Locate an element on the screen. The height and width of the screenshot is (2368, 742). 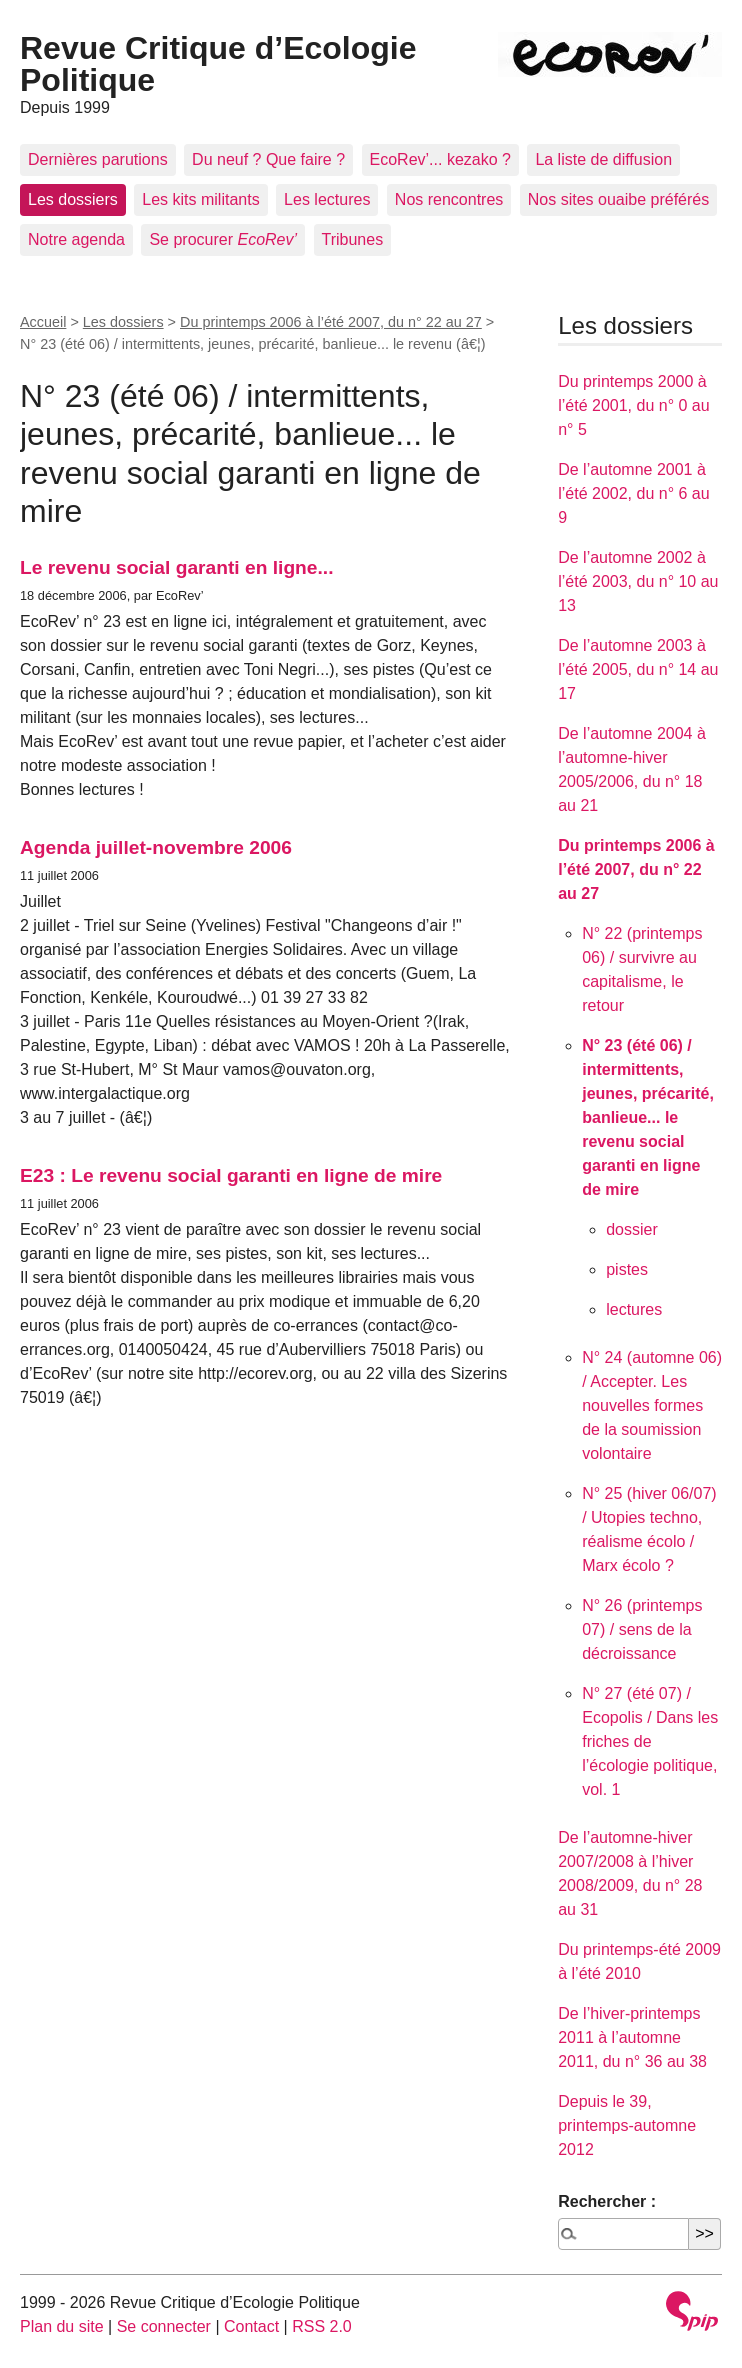
Du printemps 2006 à l’été 2007, du n° 22 au 27 is located at coordinates (331, 322).